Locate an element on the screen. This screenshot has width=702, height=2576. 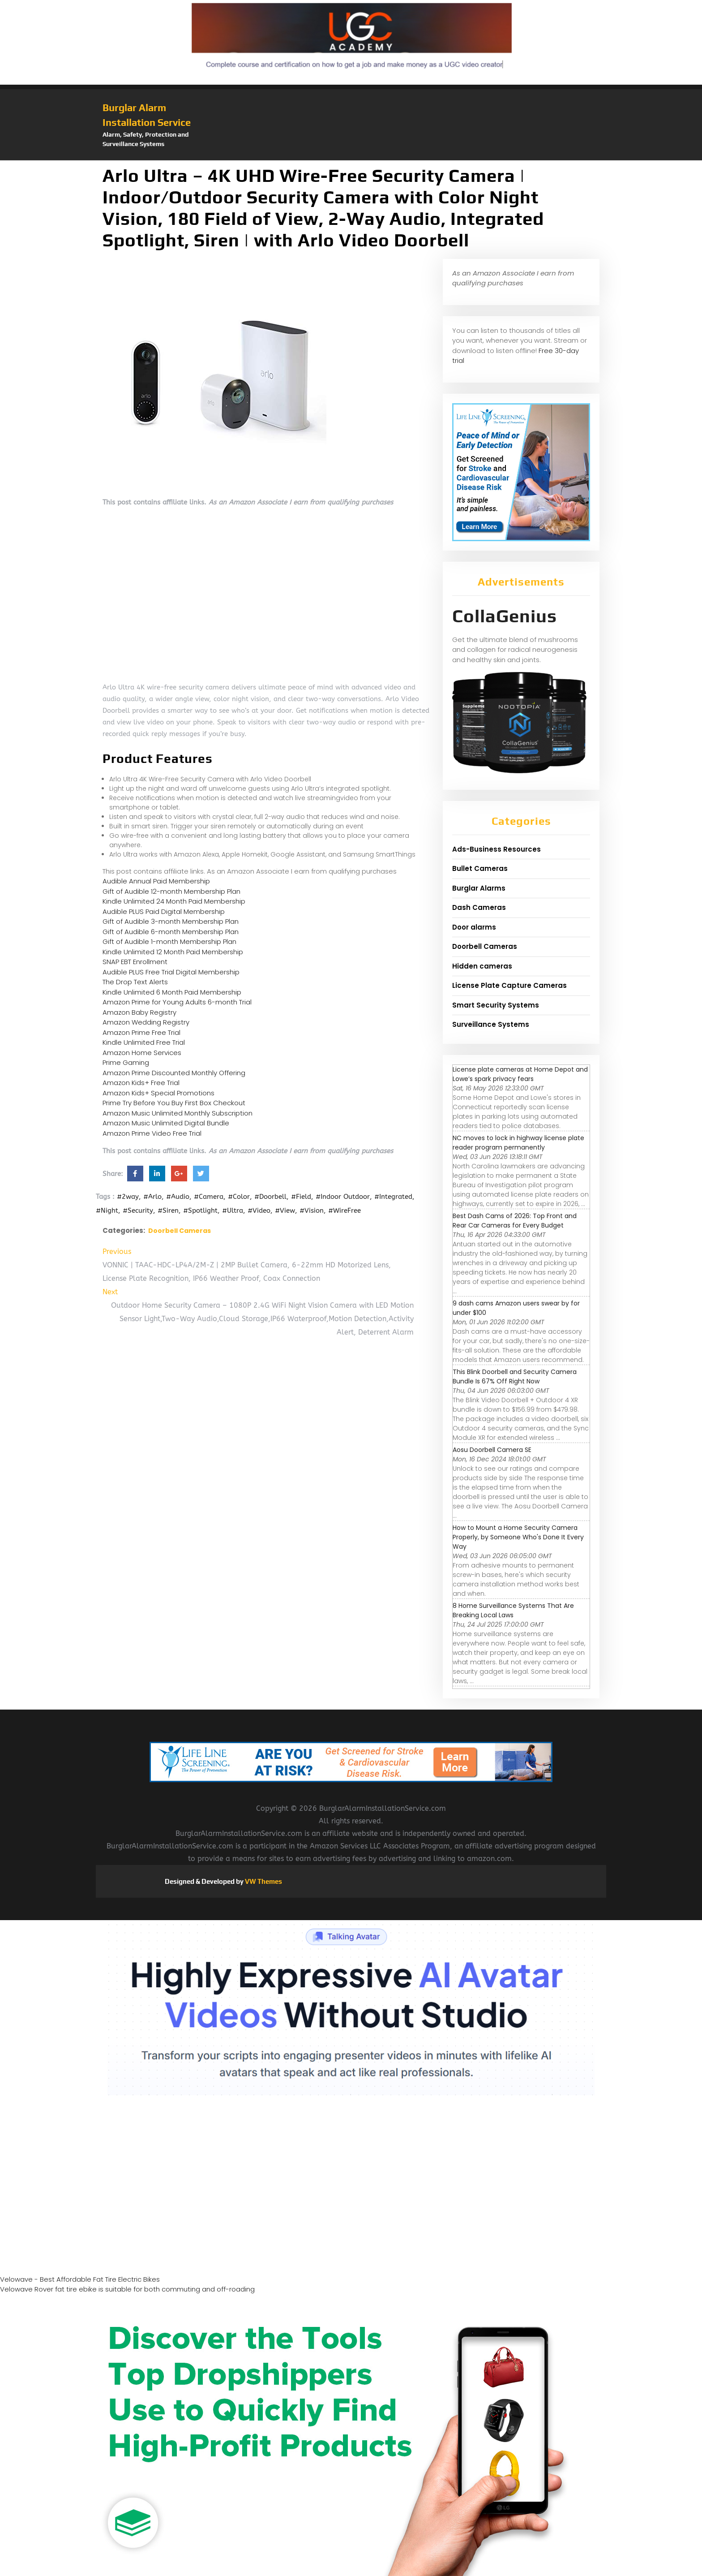
Kindle Unlimited Free Trial is located at coordinates (144, 1042).